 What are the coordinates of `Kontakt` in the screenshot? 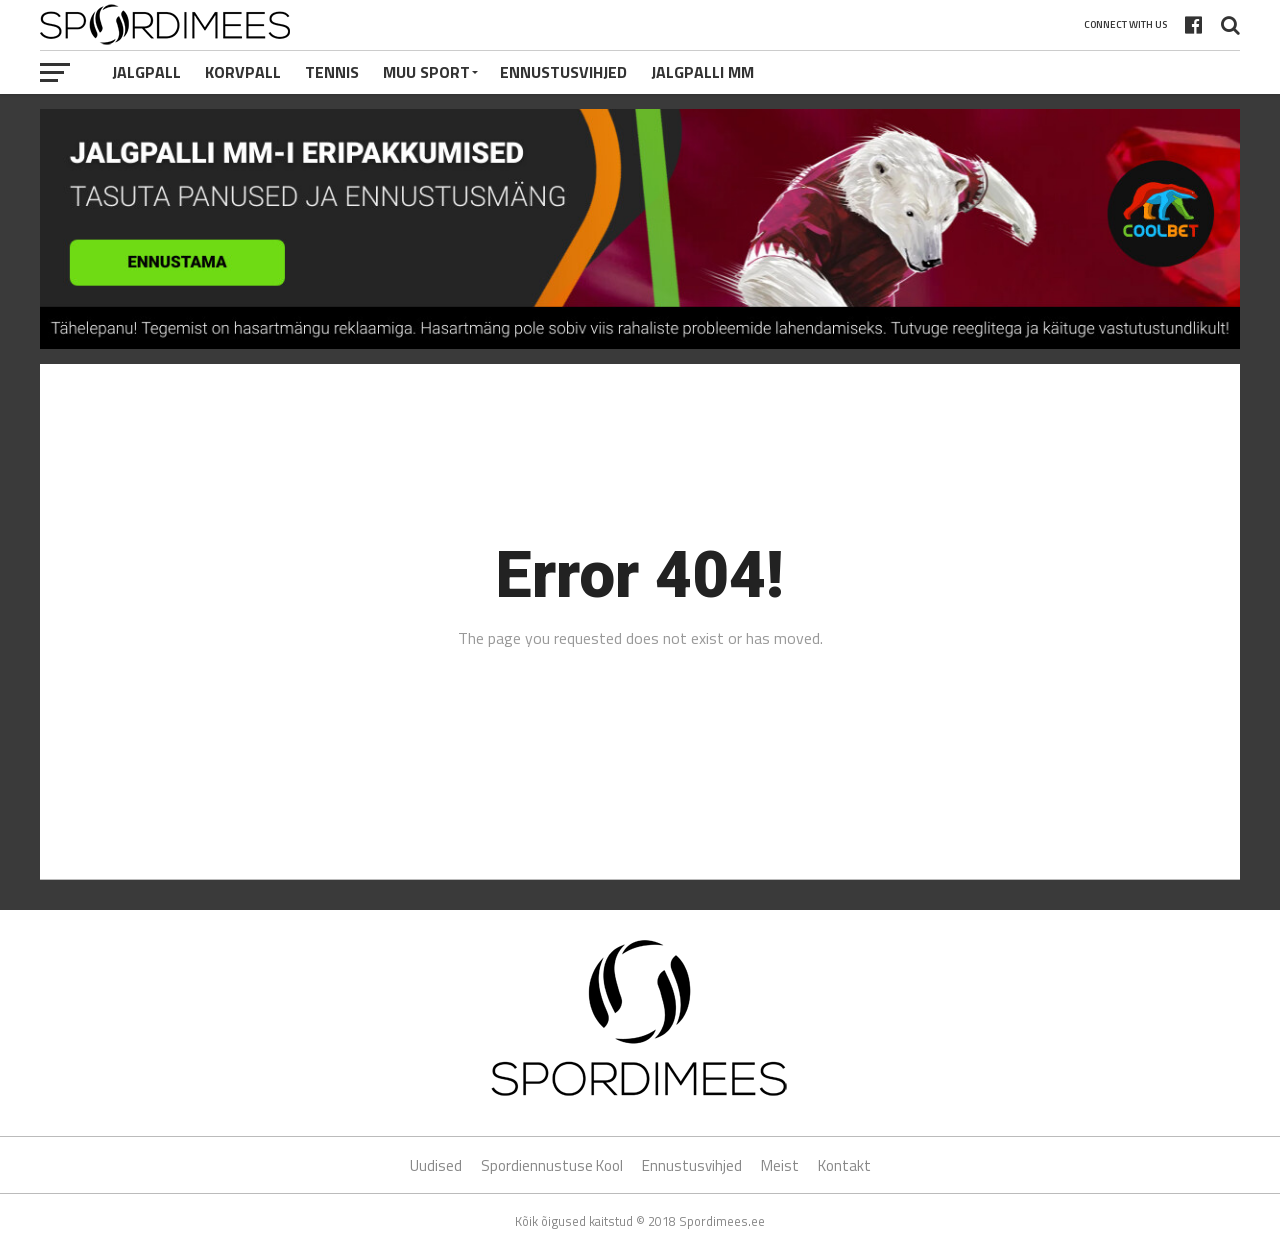 It's located at (844, 1165).